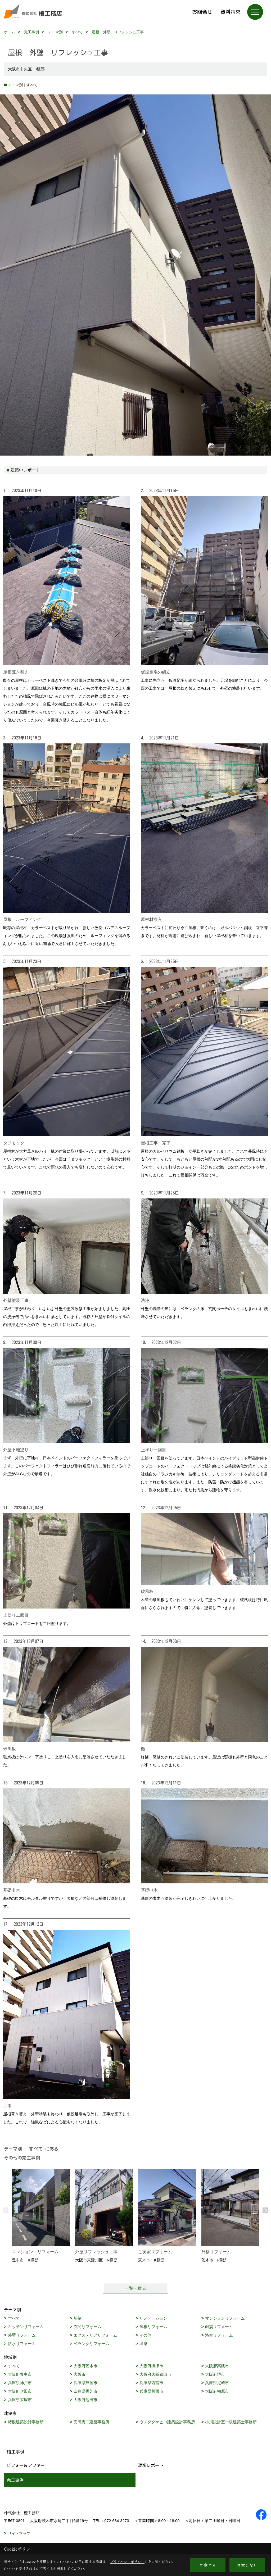 The height and width of the screenshot is (2576, 271). I want to click on プライバシーポリシー, so click(127, 2561).